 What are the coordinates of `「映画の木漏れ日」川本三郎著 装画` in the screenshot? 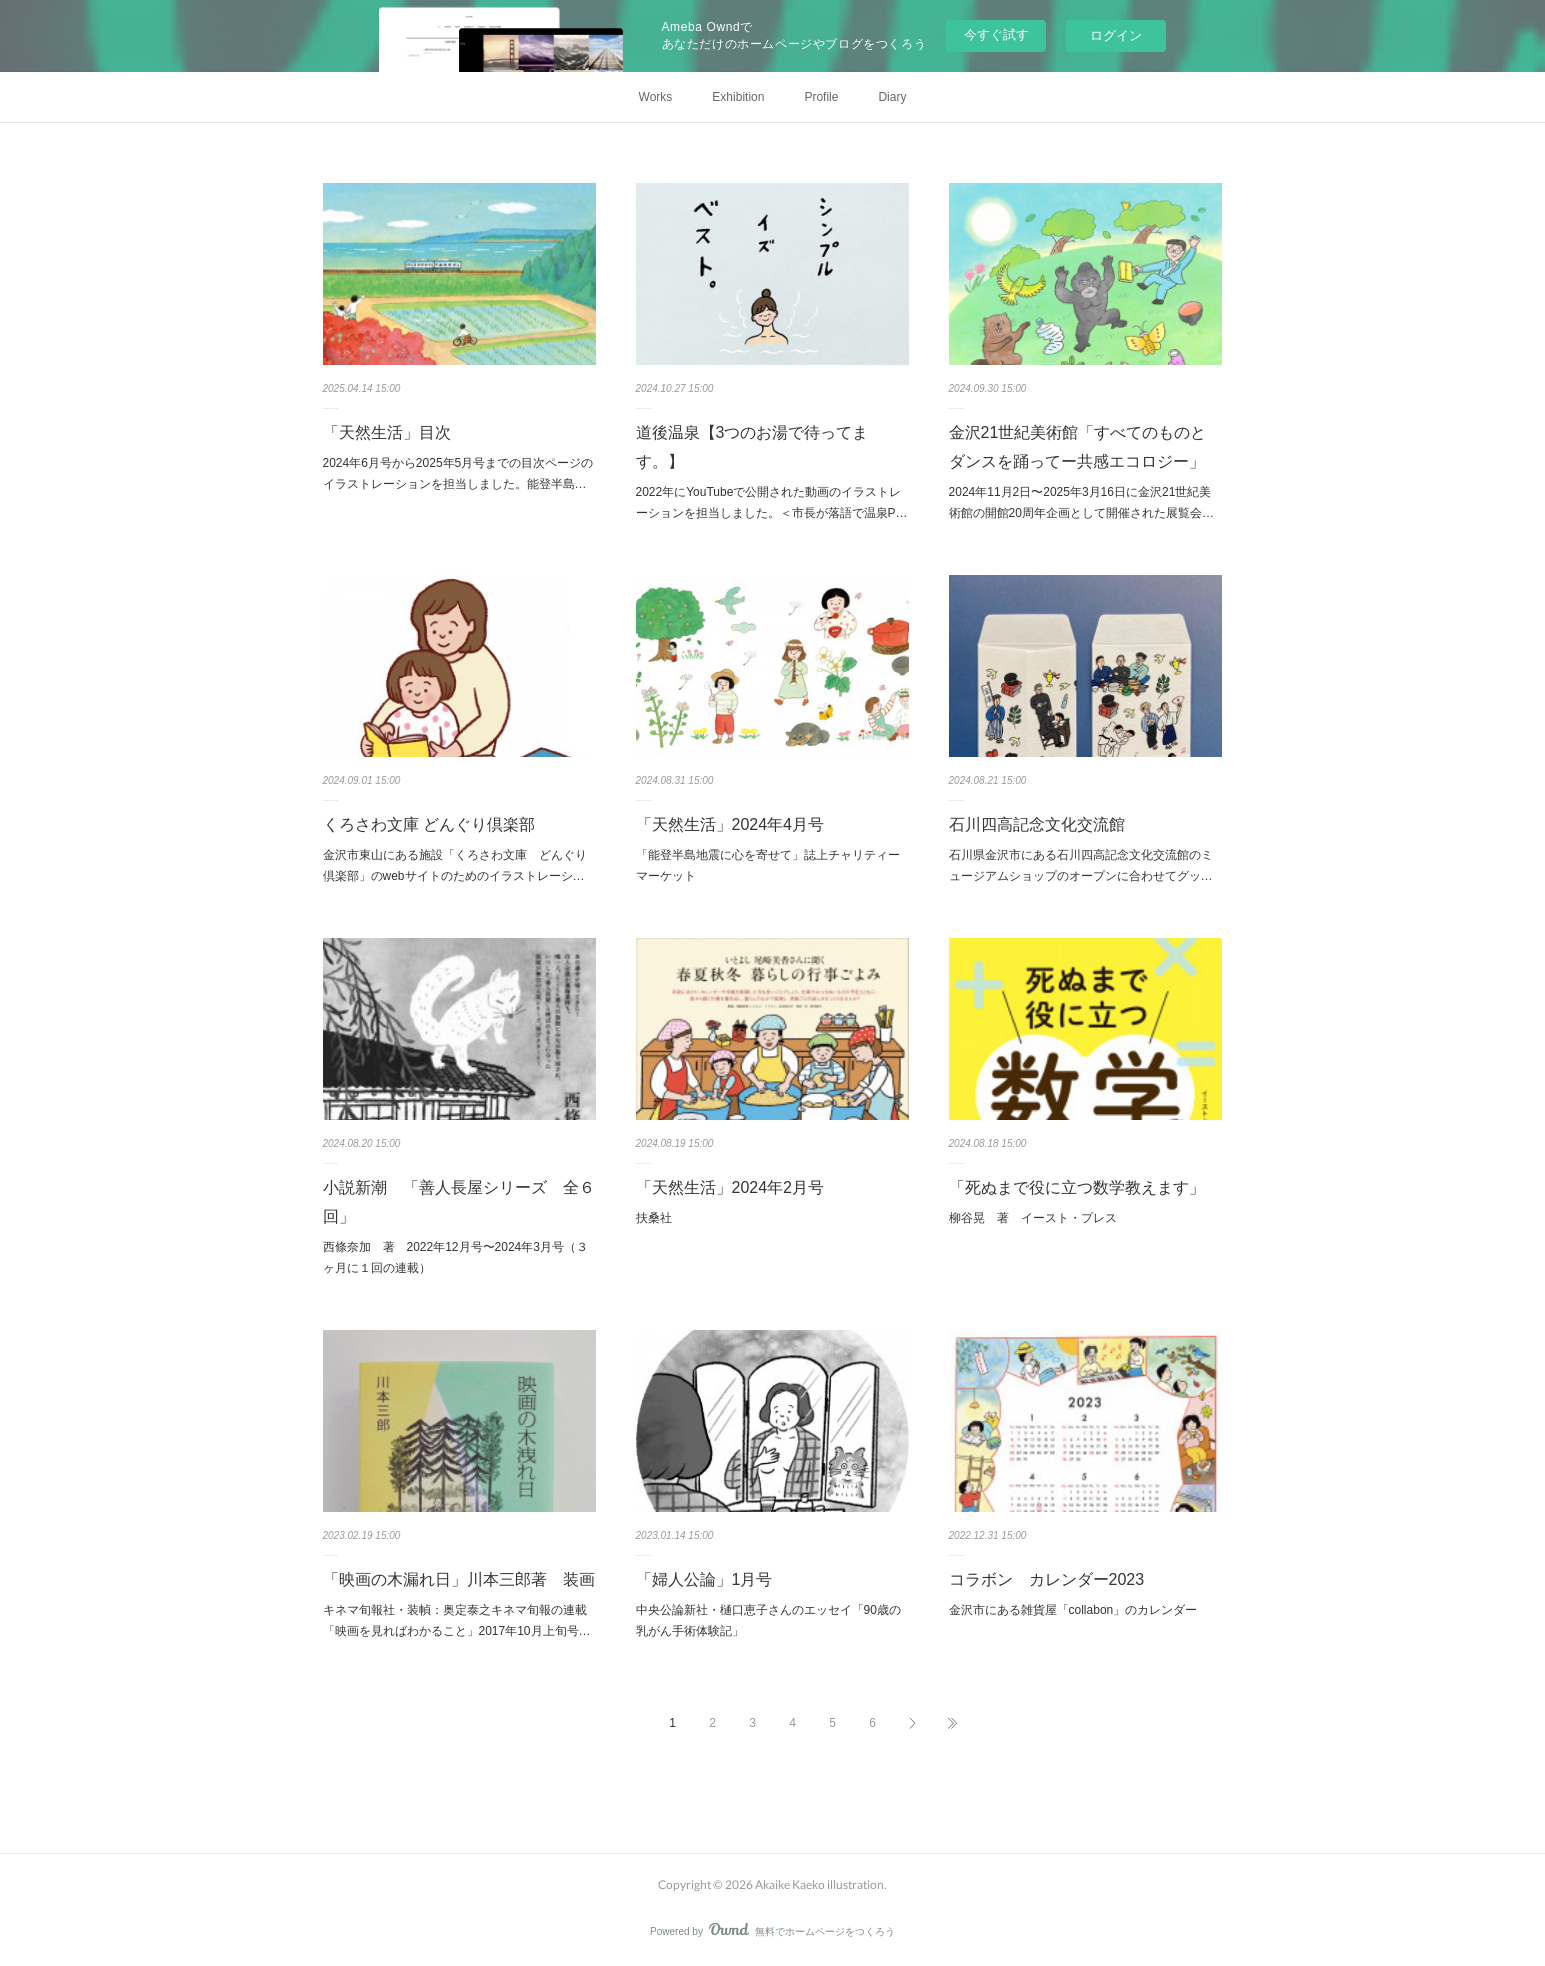 It's located at (459, 1579).